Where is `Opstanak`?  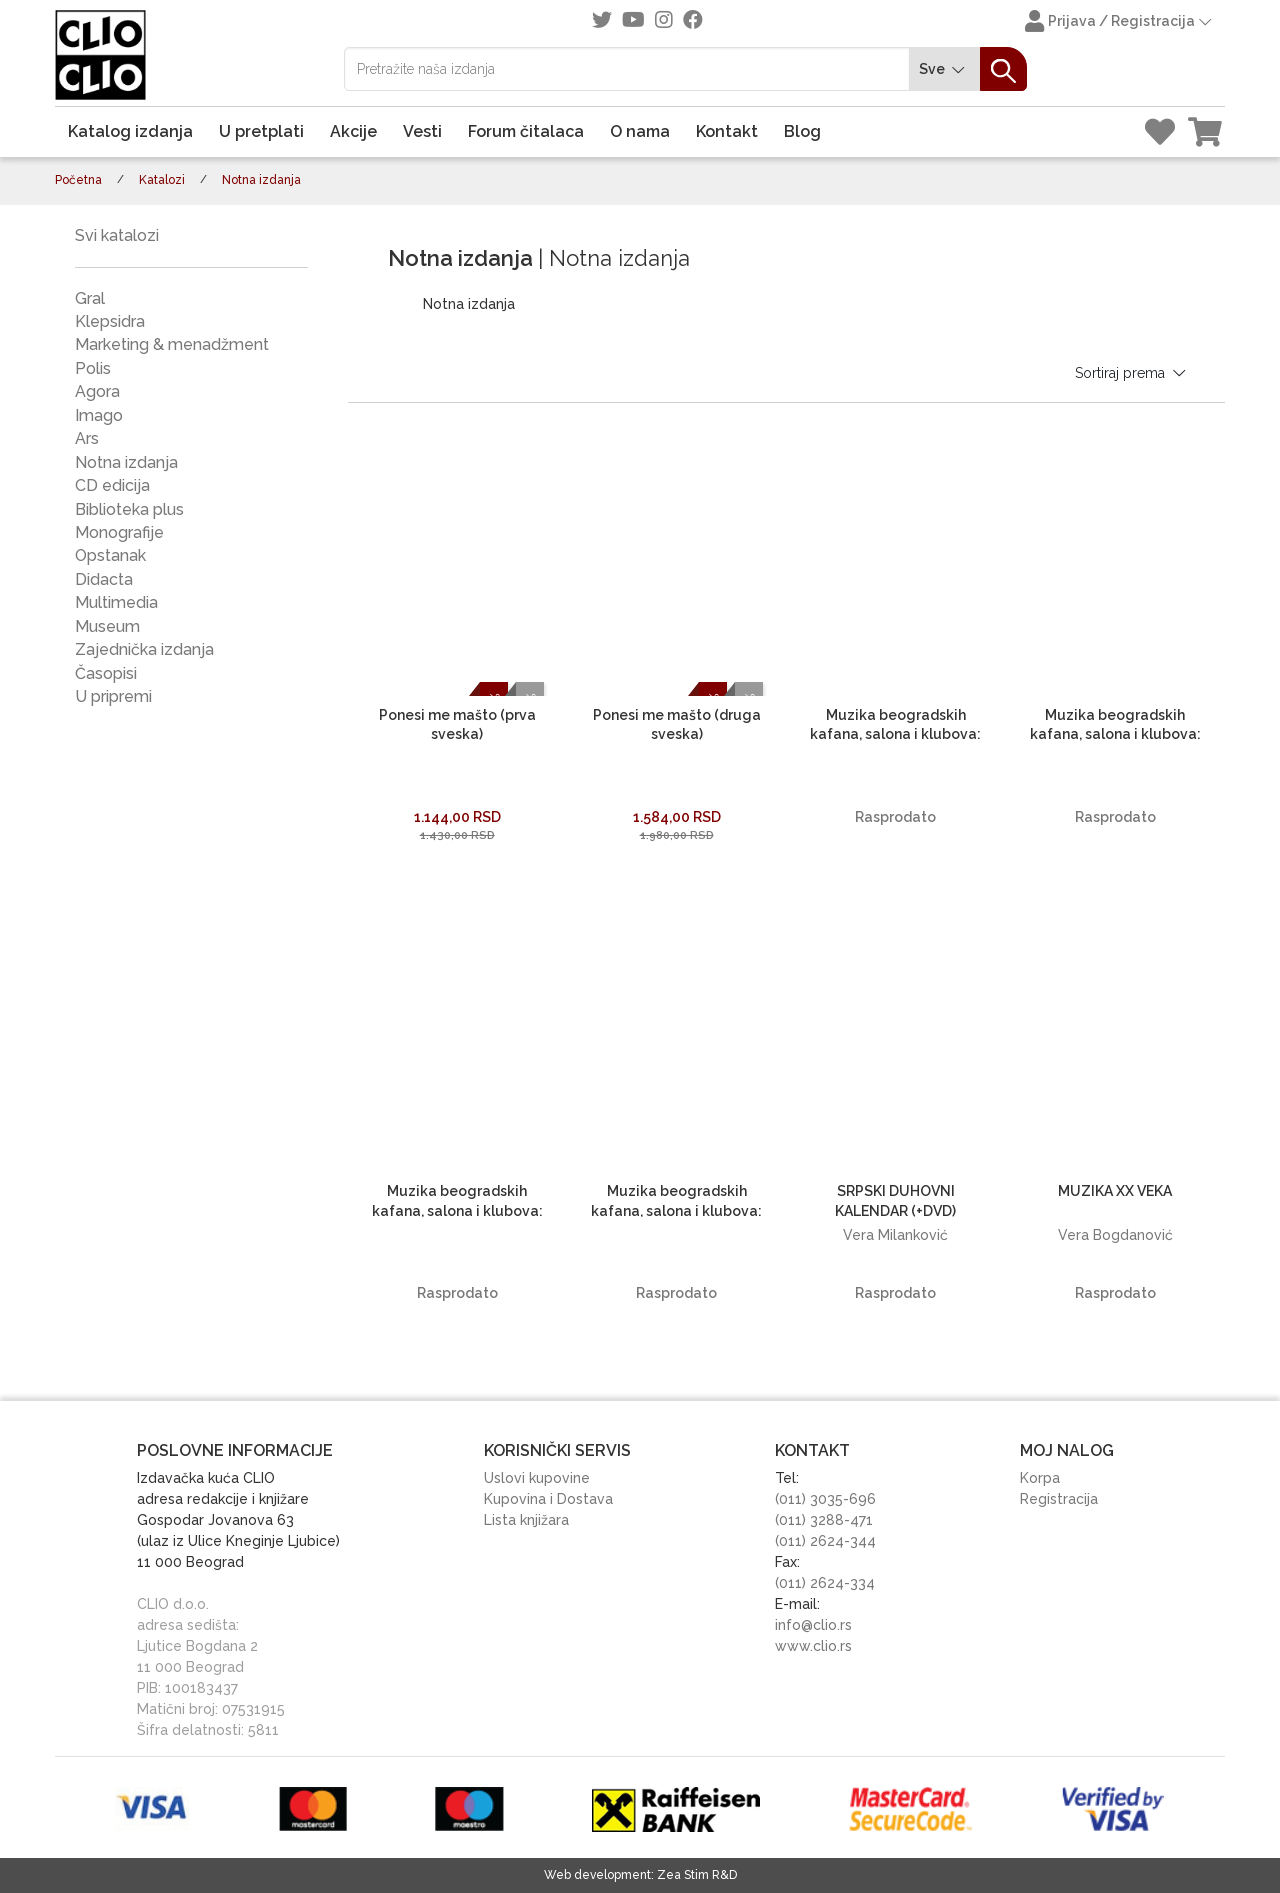
Opstanak is located at coordinates (110, 555).